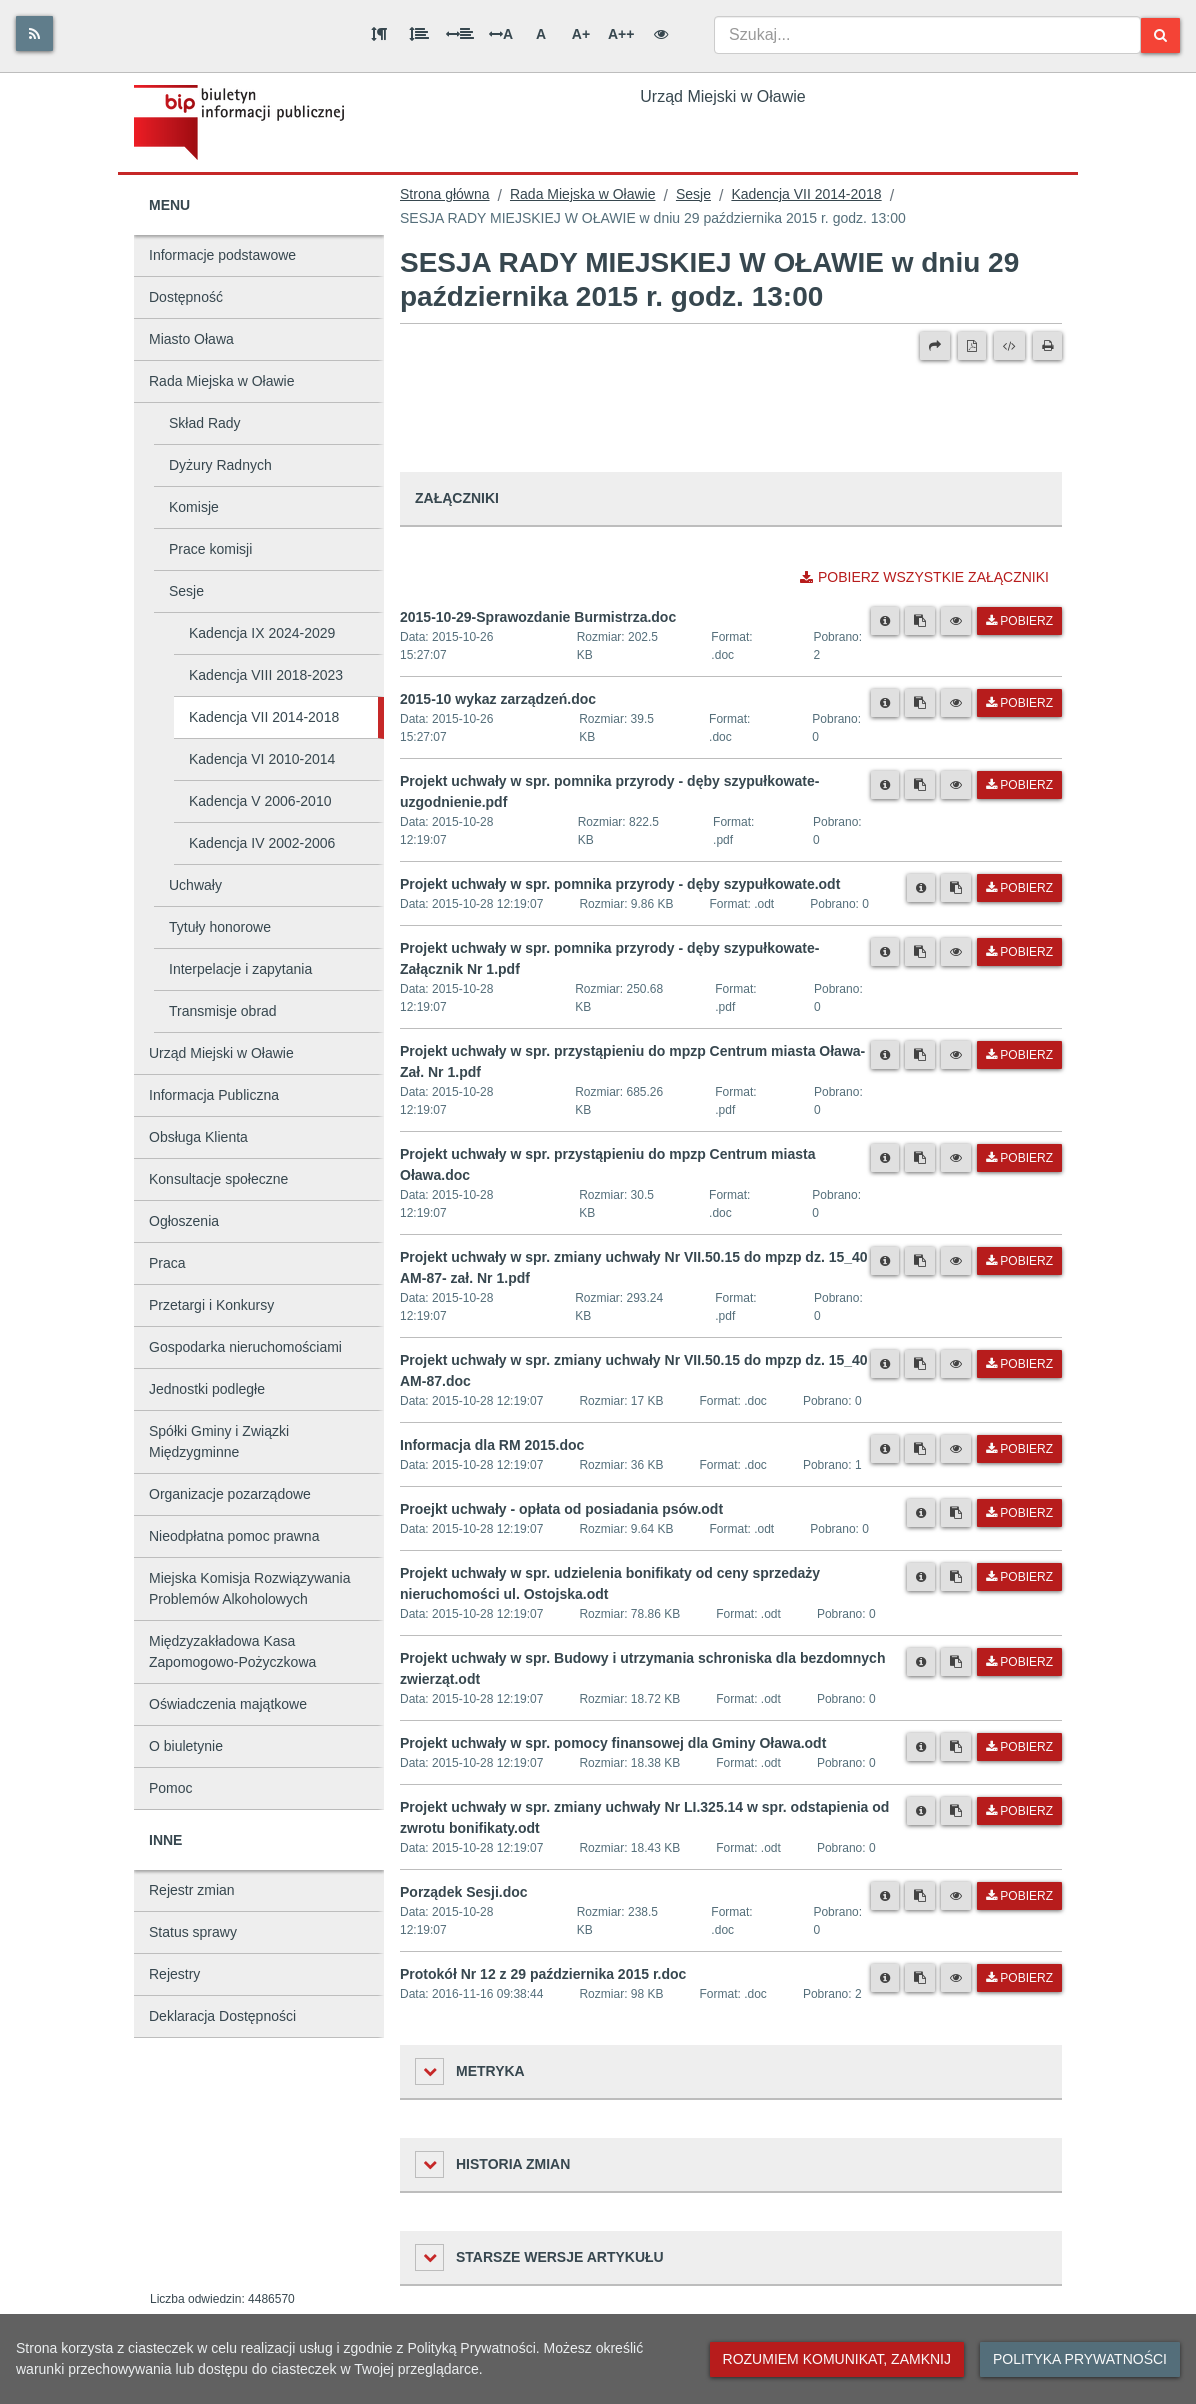 This screenshot has width=1196, height=2404. I want to click on Pobierz wszystkie załączniki, so click(924, 577).